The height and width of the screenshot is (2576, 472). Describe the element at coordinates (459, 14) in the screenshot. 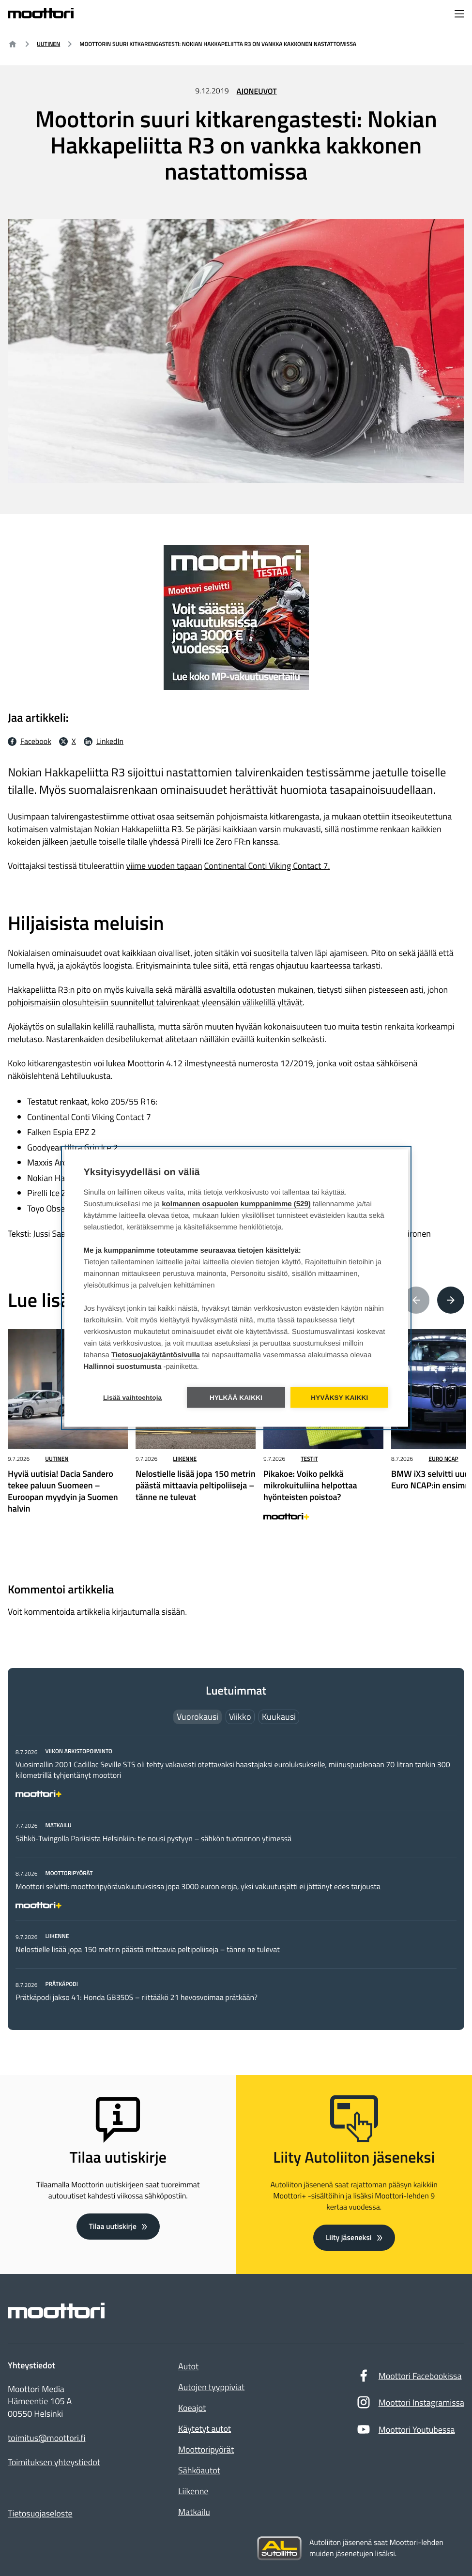

I see `[Avaa navigointivalikko]` at that location.